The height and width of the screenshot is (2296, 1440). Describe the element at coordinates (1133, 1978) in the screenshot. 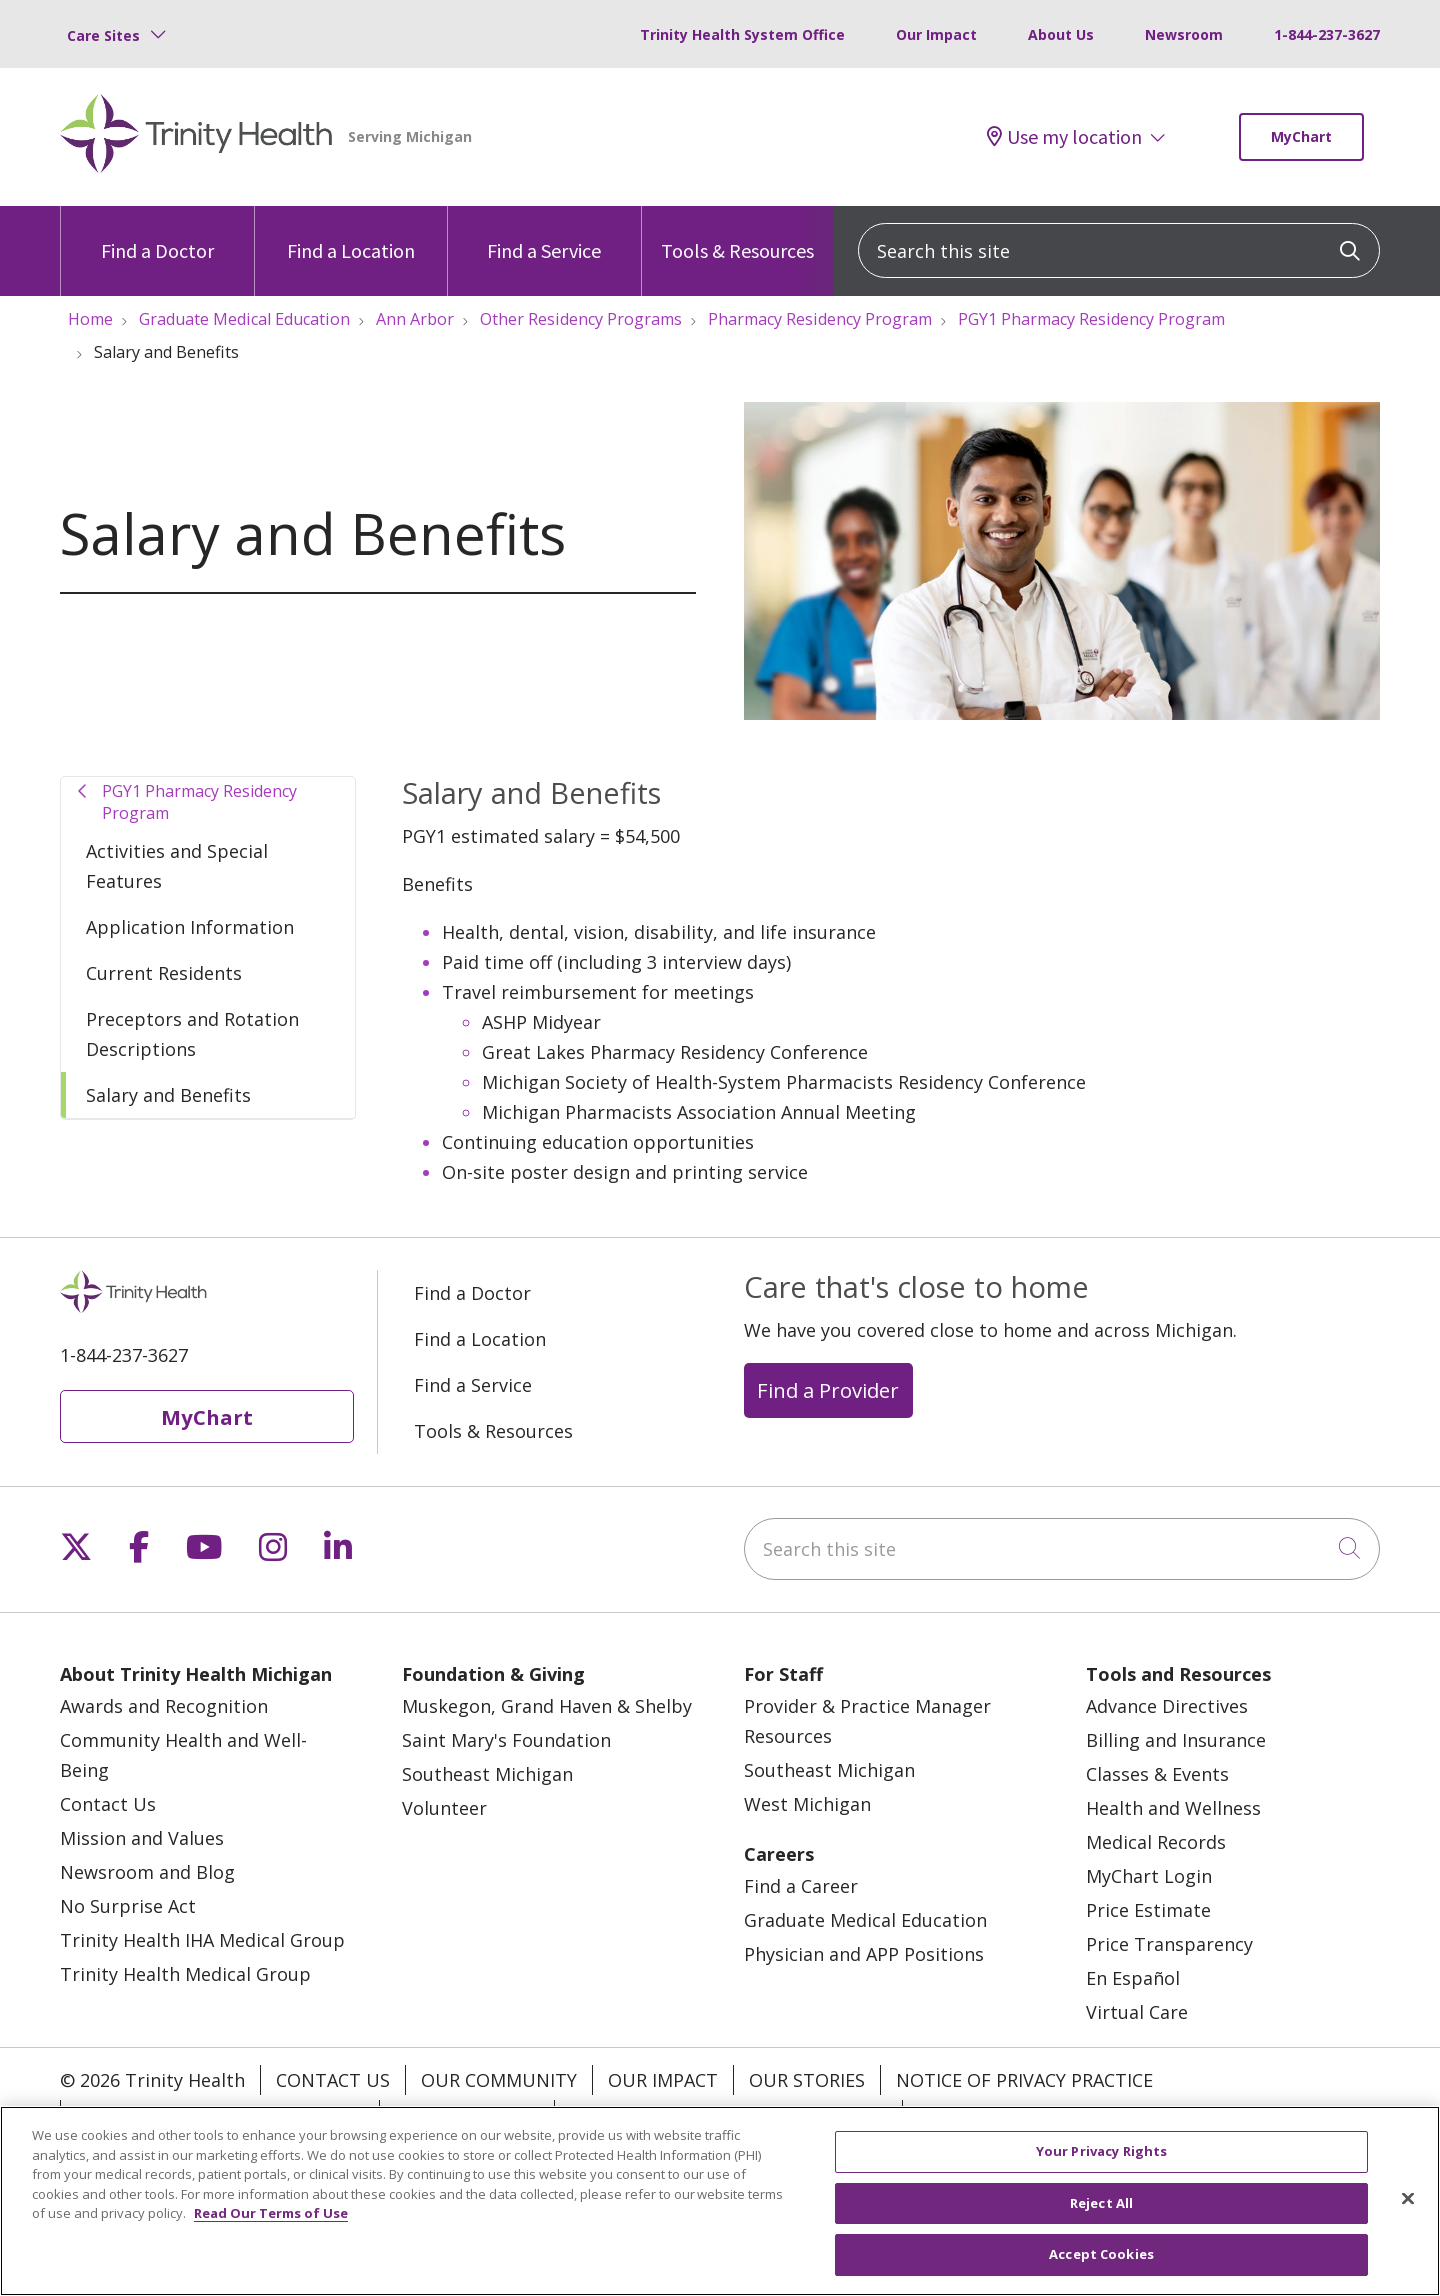

I see `En Español` at that location.